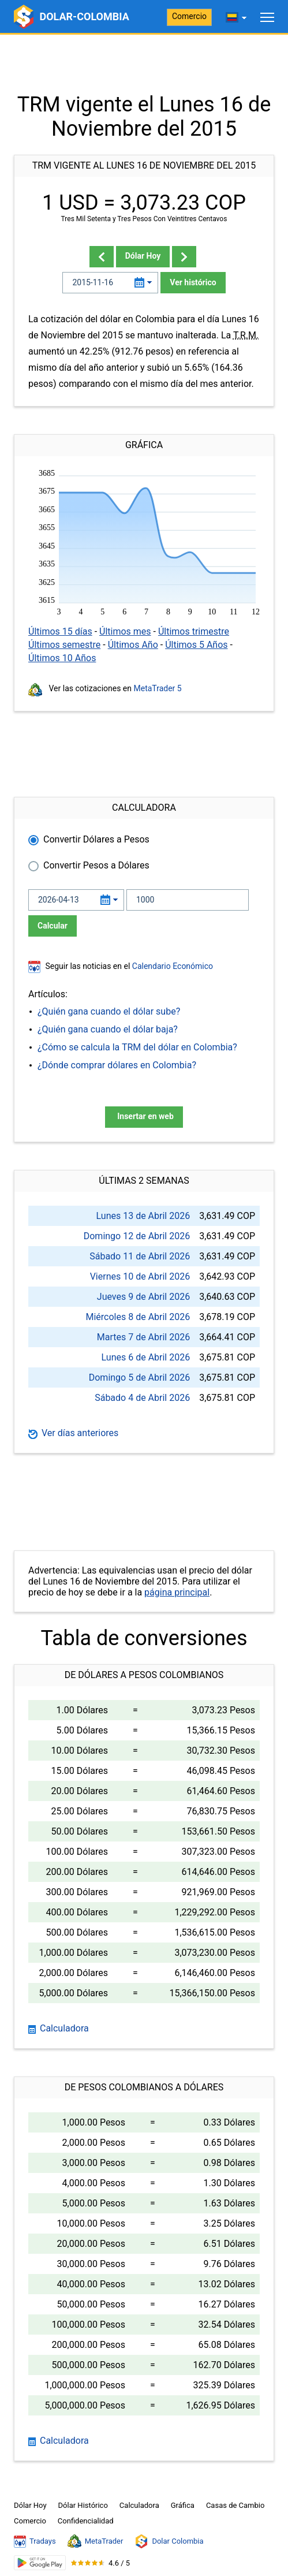 The width and height of the screenshot is (288, 2576). What do you see at coordinates (144, 63) in the screenshot?
I see `[Advertisement]` at bounding box center [144, 63].